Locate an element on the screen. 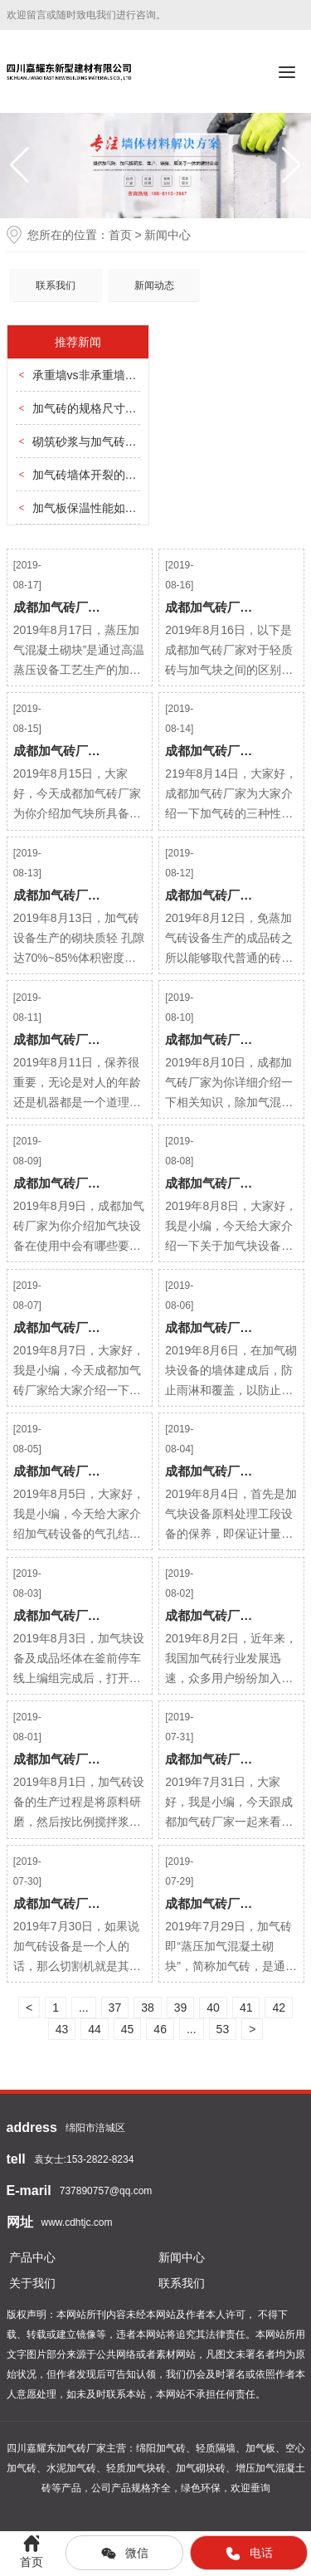 This screenshot has height=2576, width=311. 44 is located at coordinates (94, 2029).